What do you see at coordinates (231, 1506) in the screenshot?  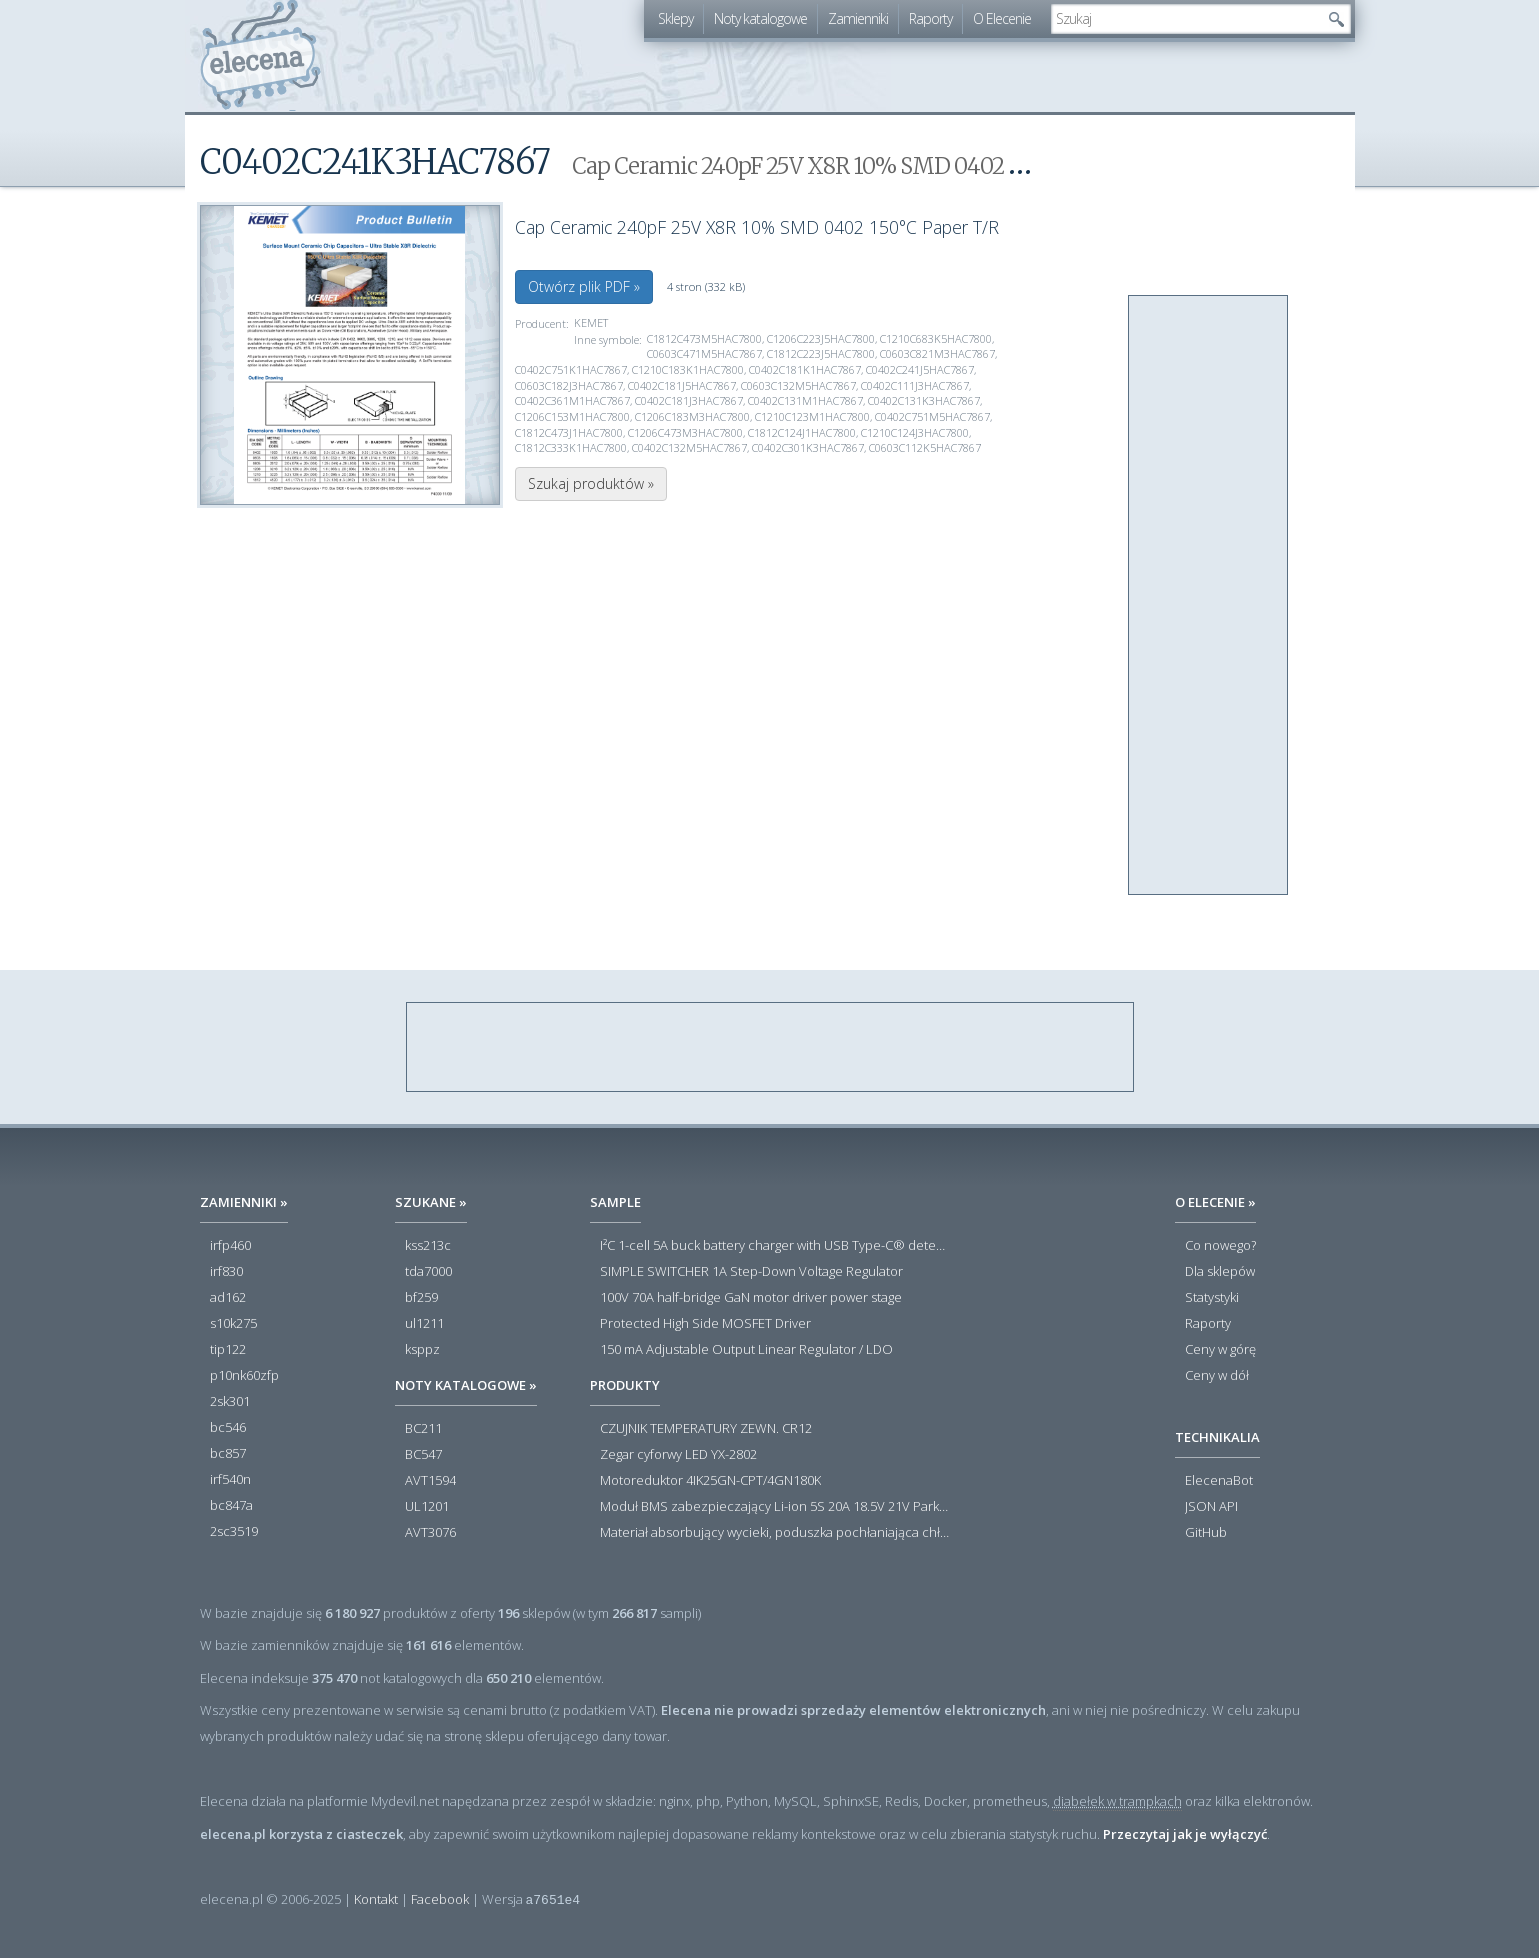 I see `bc847a` at bounding box center [231, 1506].